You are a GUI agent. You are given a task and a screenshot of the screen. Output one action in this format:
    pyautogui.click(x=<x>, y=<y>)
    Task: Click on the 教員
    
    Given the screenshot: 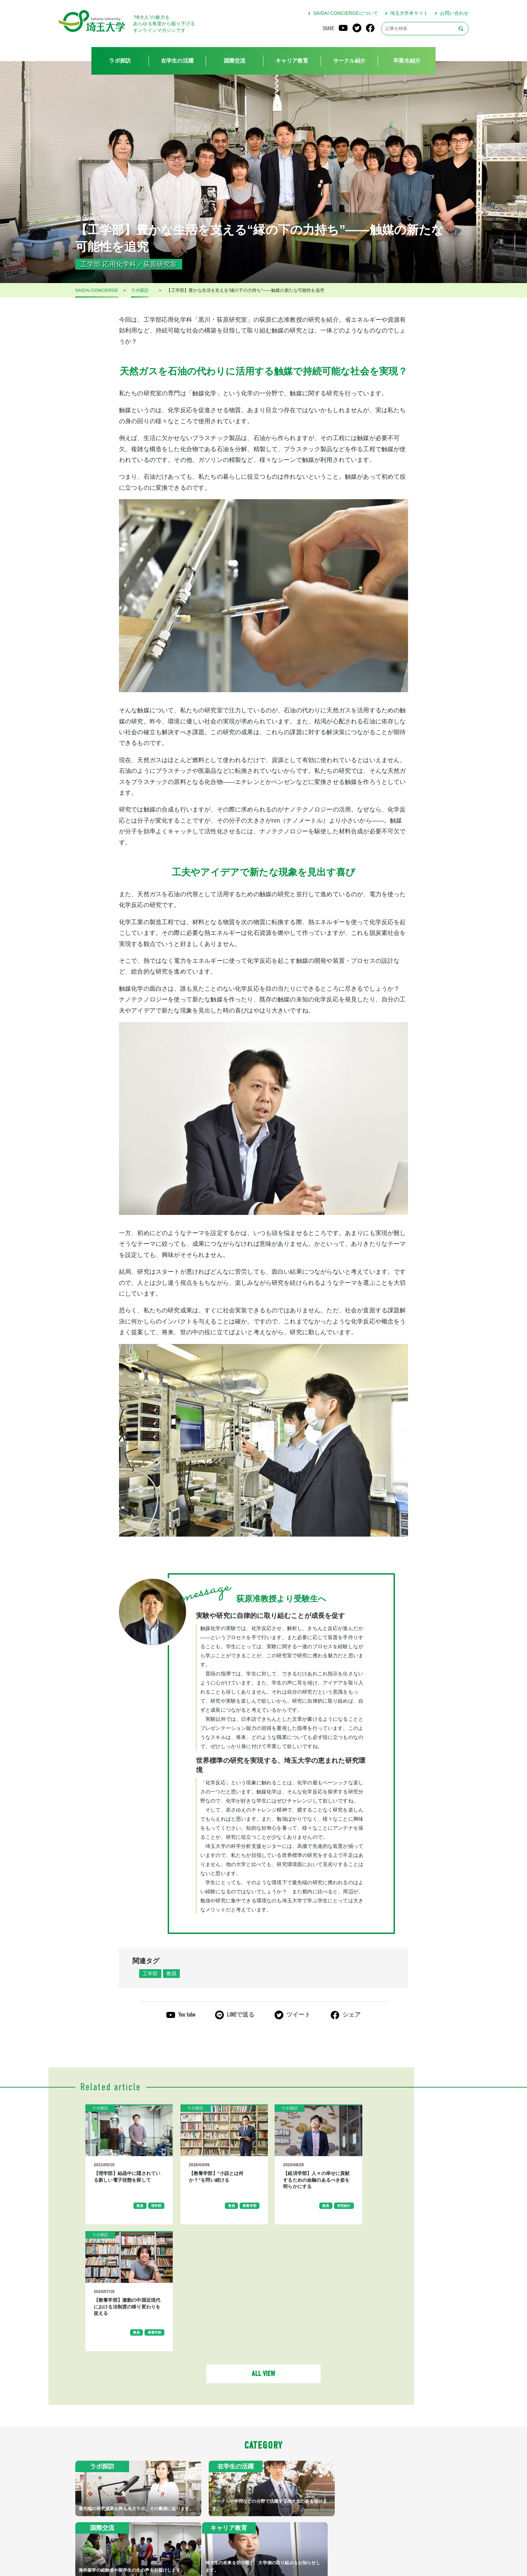 What is the action you would take?
    pyautogui.click(x=173, y=1974)
    